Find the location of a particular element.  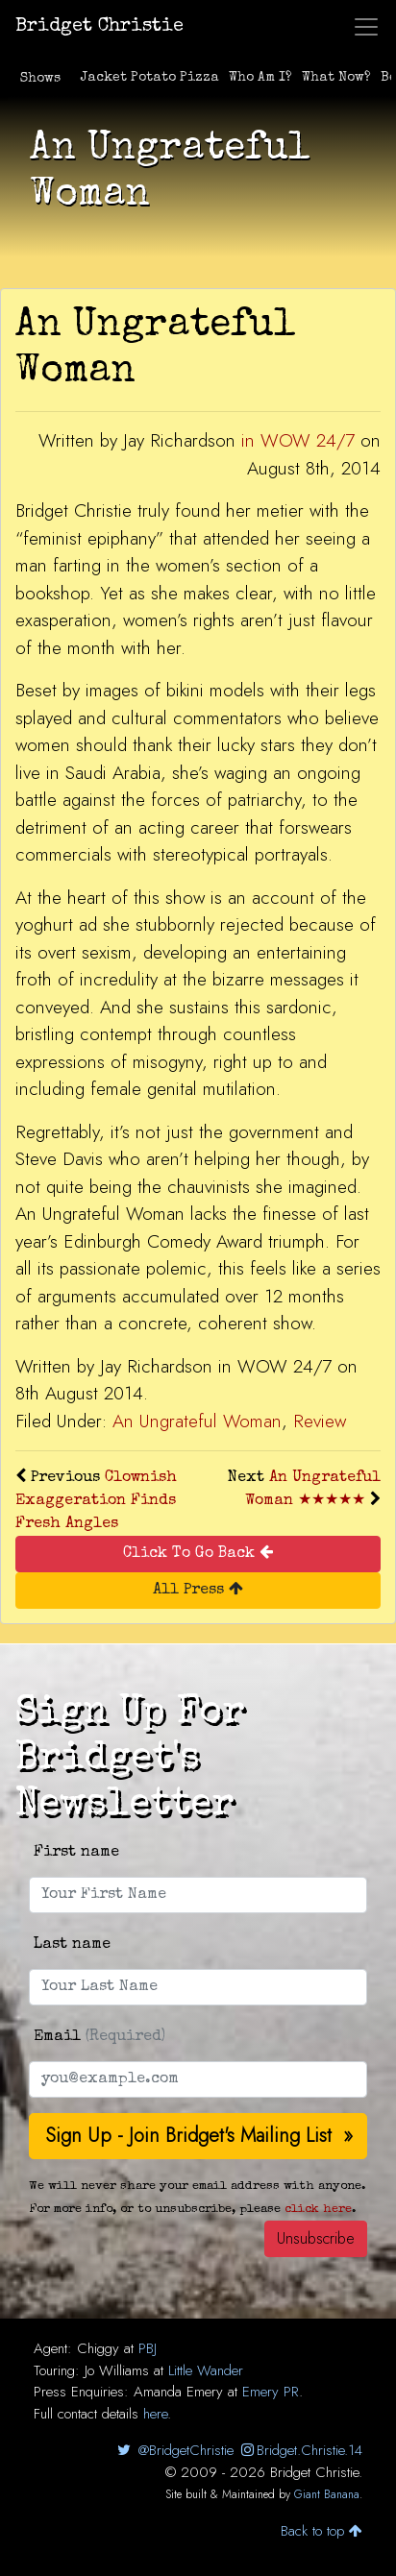

here is located at coordinates (155, 2413).